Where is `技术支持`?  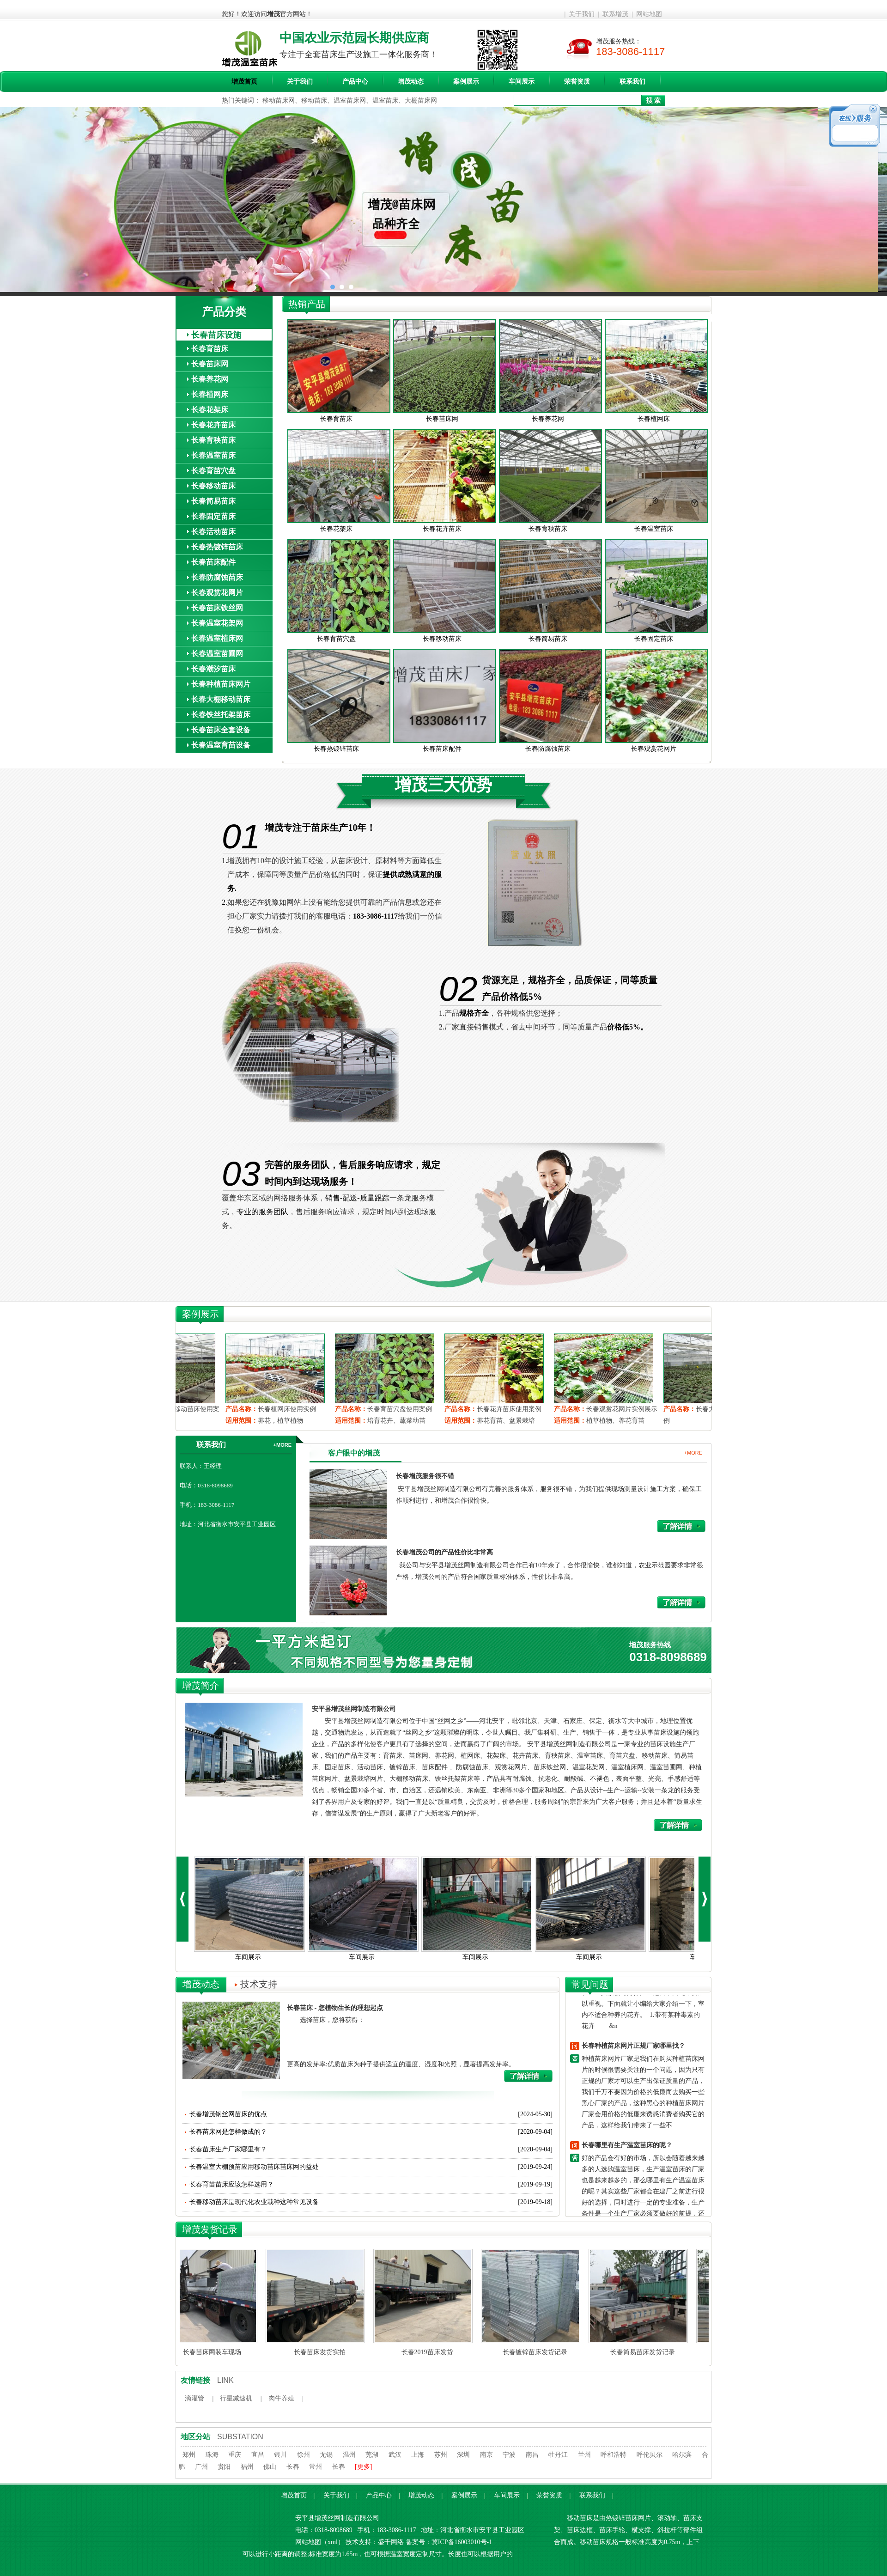
技术支持 is located at coordinates (258, 1984).